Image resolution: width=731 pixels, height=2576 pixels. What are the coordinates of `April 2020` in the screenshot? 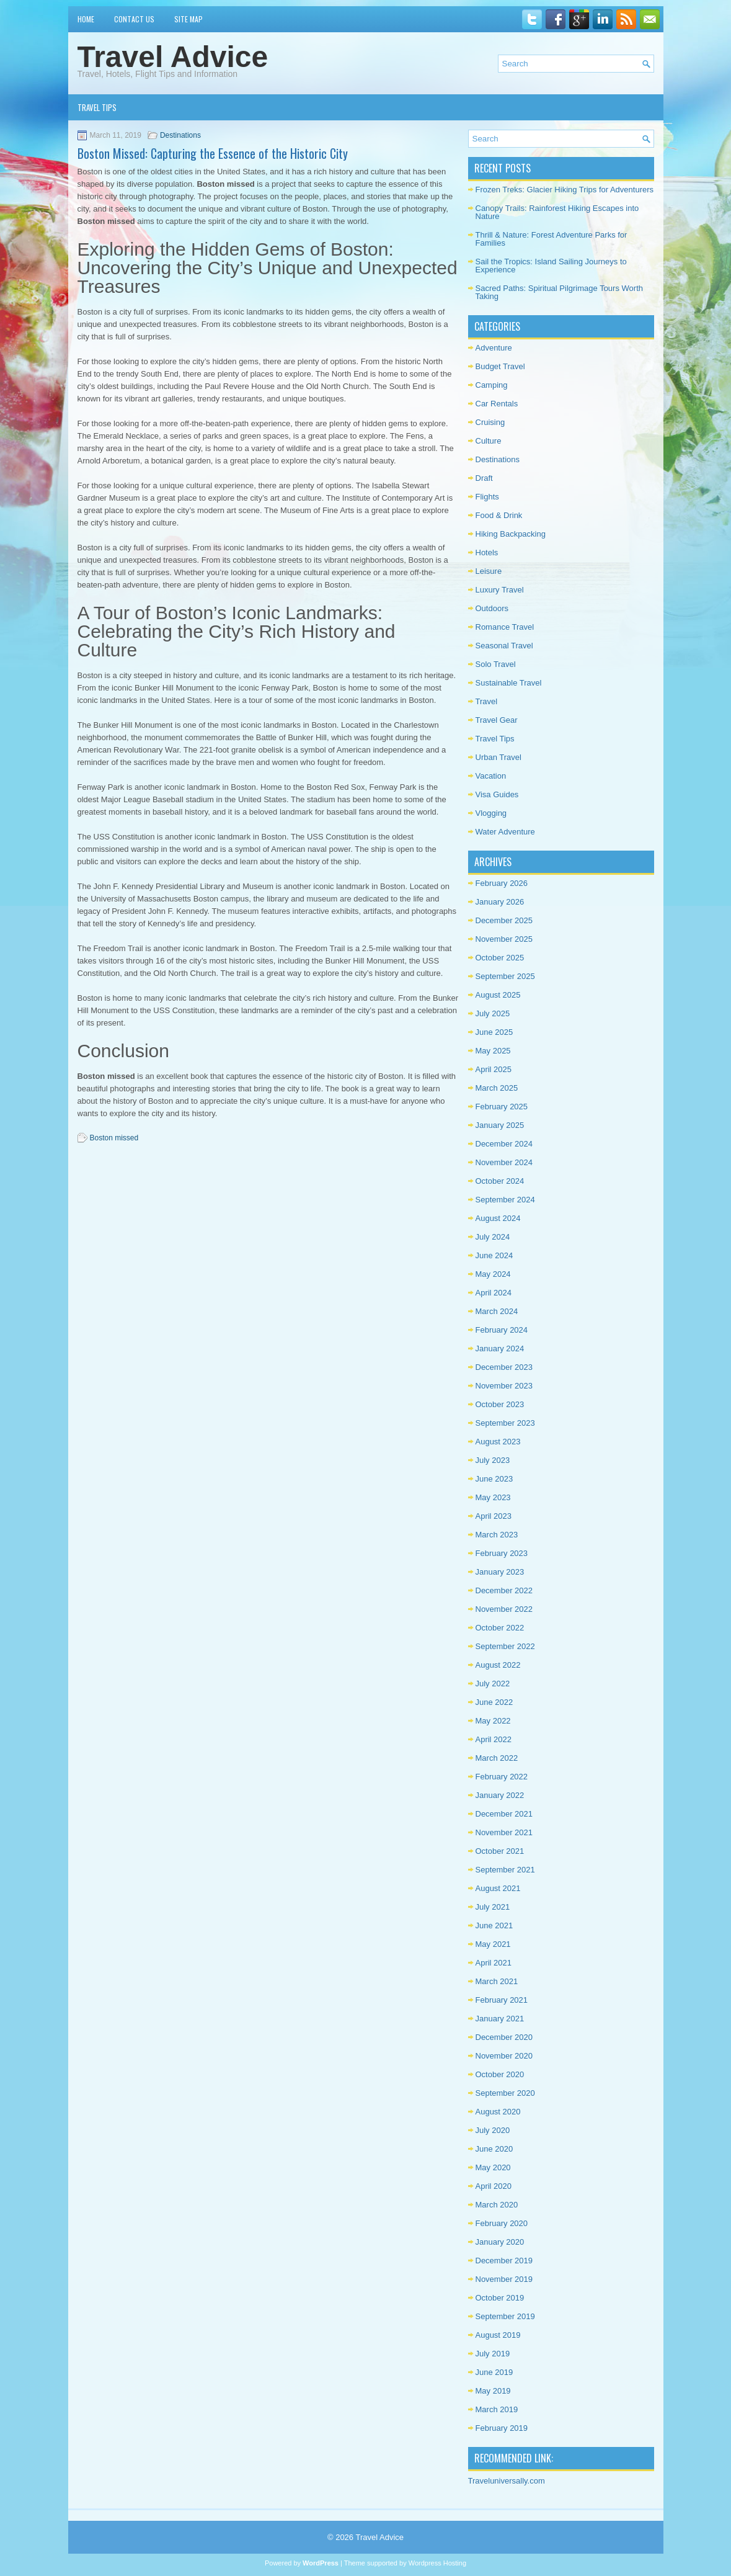 It's located at (494, 2186).